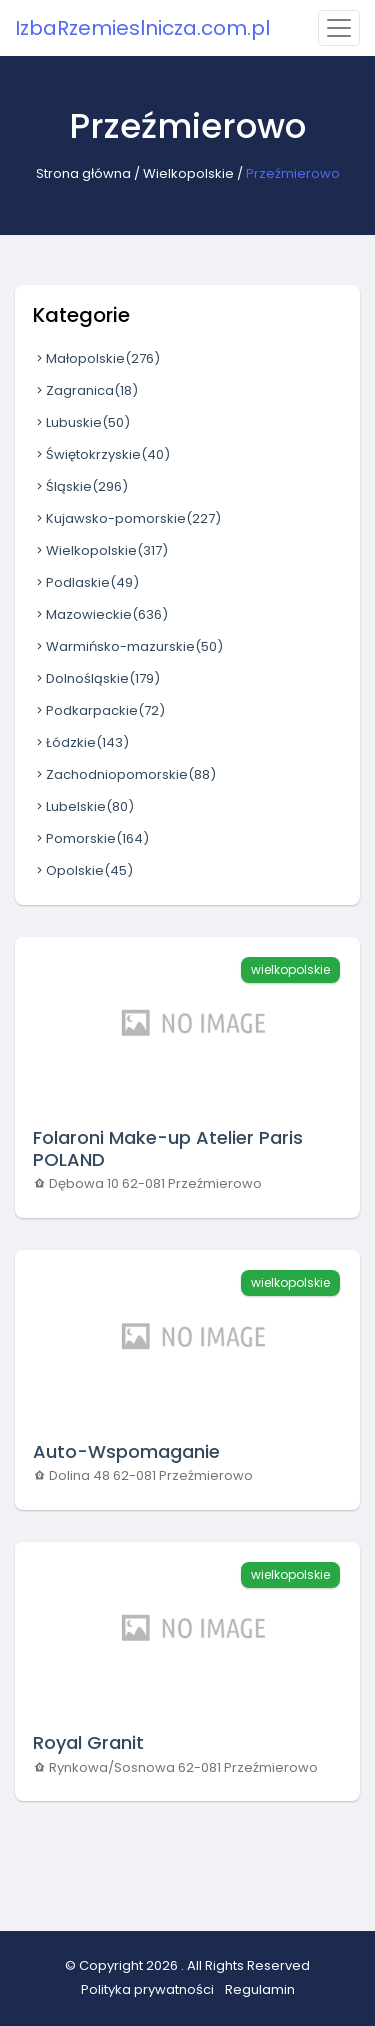  What do you see at coordinates (83, 173) in the screenshot?
I see `Strona główna` at bounding box center [83, 173].